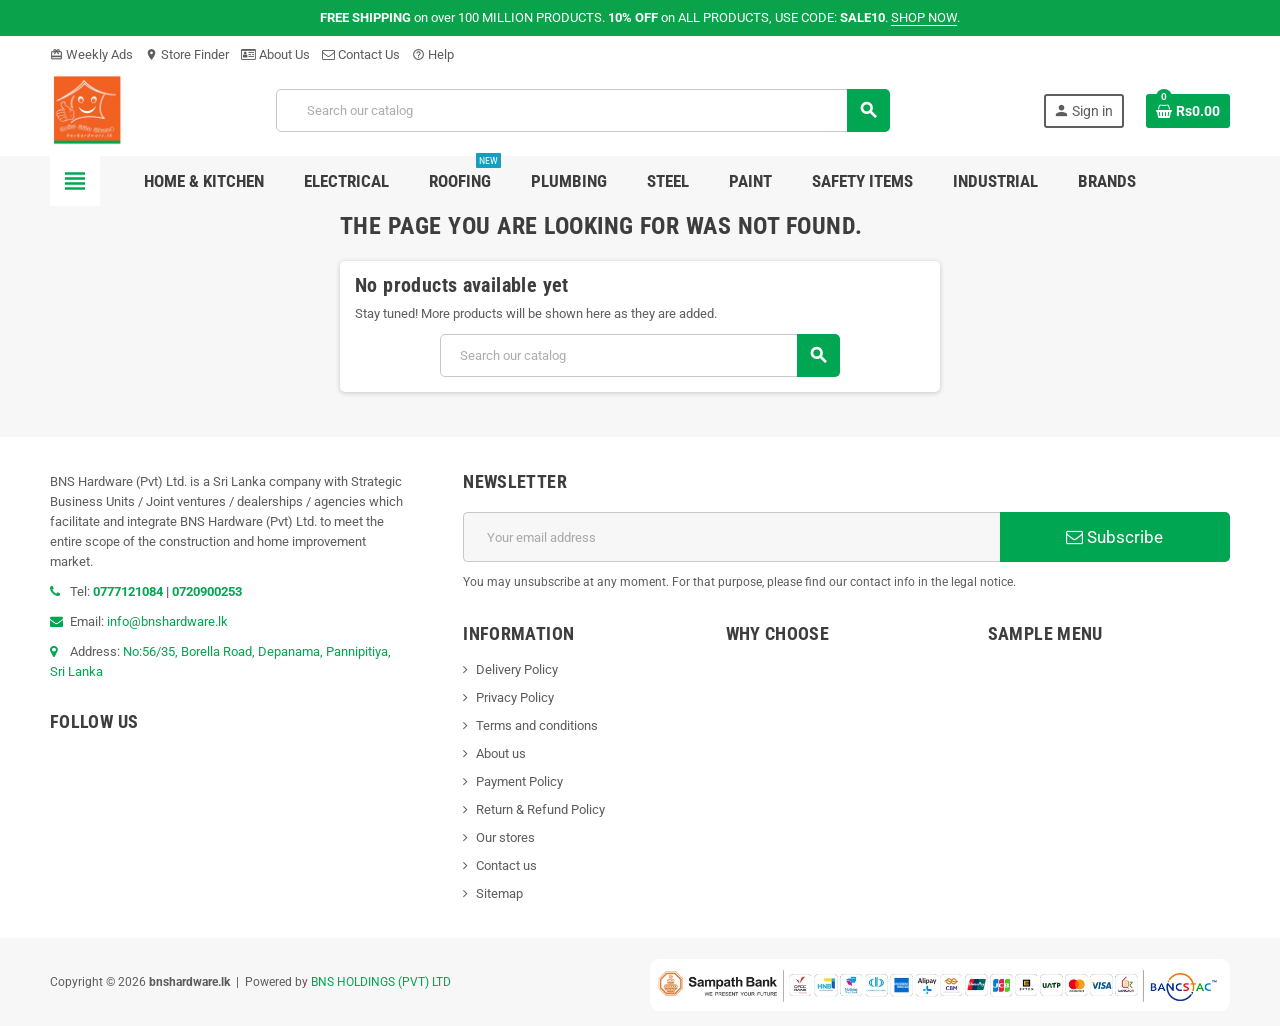 This screenshot has width=1280, height=1026. What do you see at coordinates (540, 809) in the screenshot?
I see `Return & Refund Policy` at bounding box center [540, 809].